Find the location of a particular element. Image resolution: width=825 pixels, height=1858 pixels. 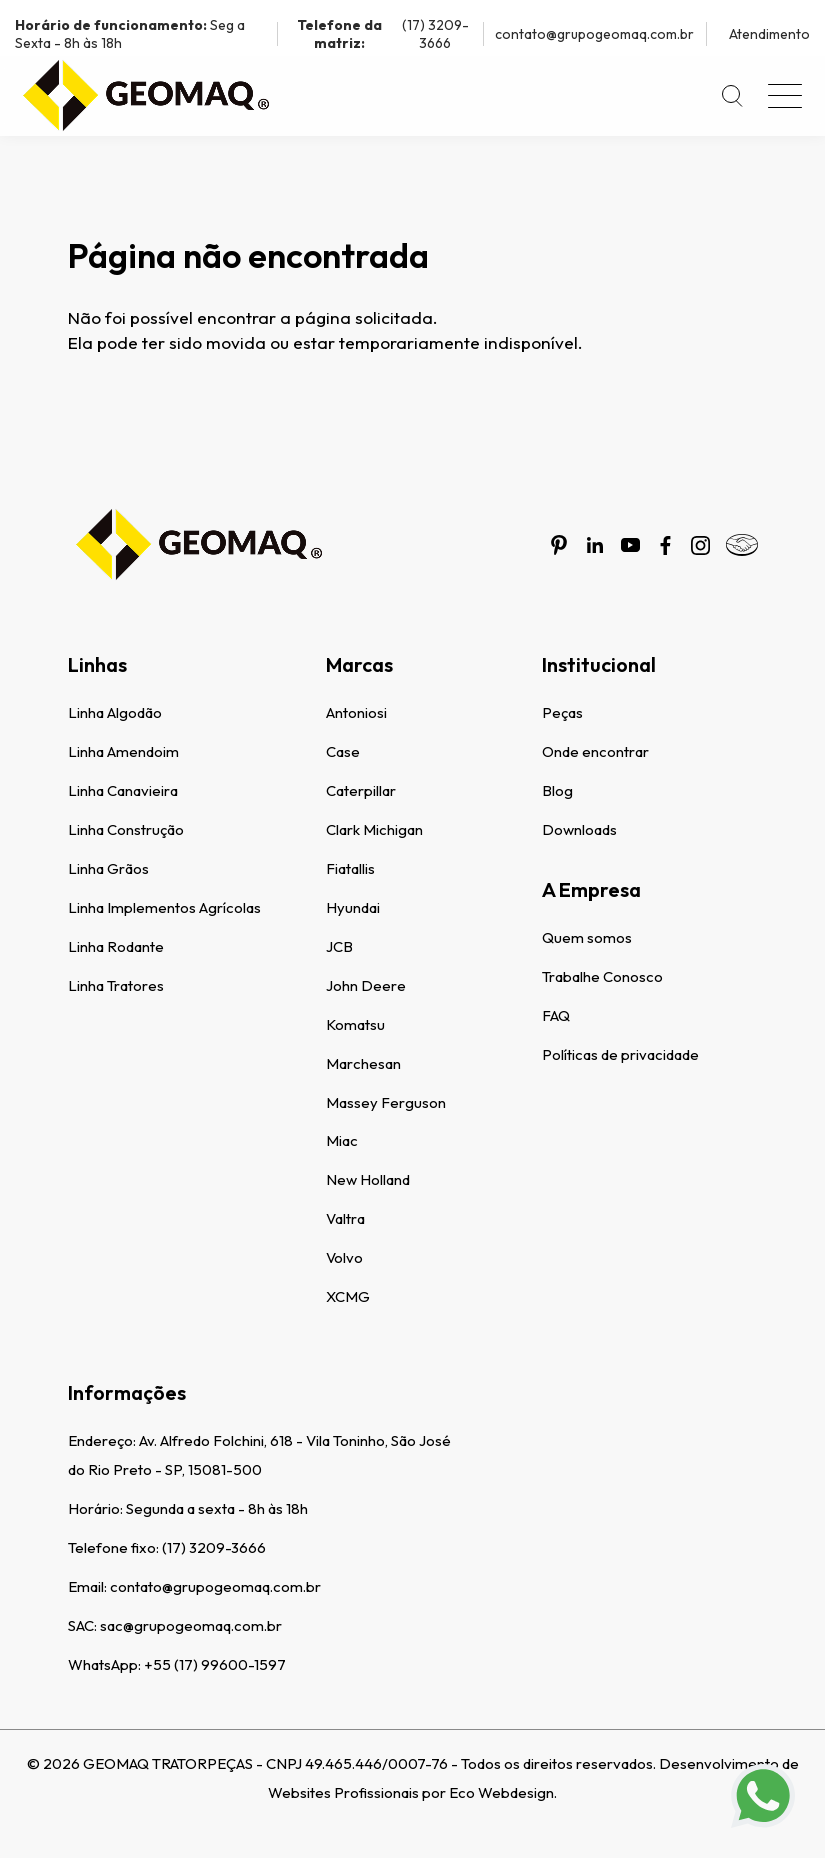

Volvo is located at coordinates (344, 1257).